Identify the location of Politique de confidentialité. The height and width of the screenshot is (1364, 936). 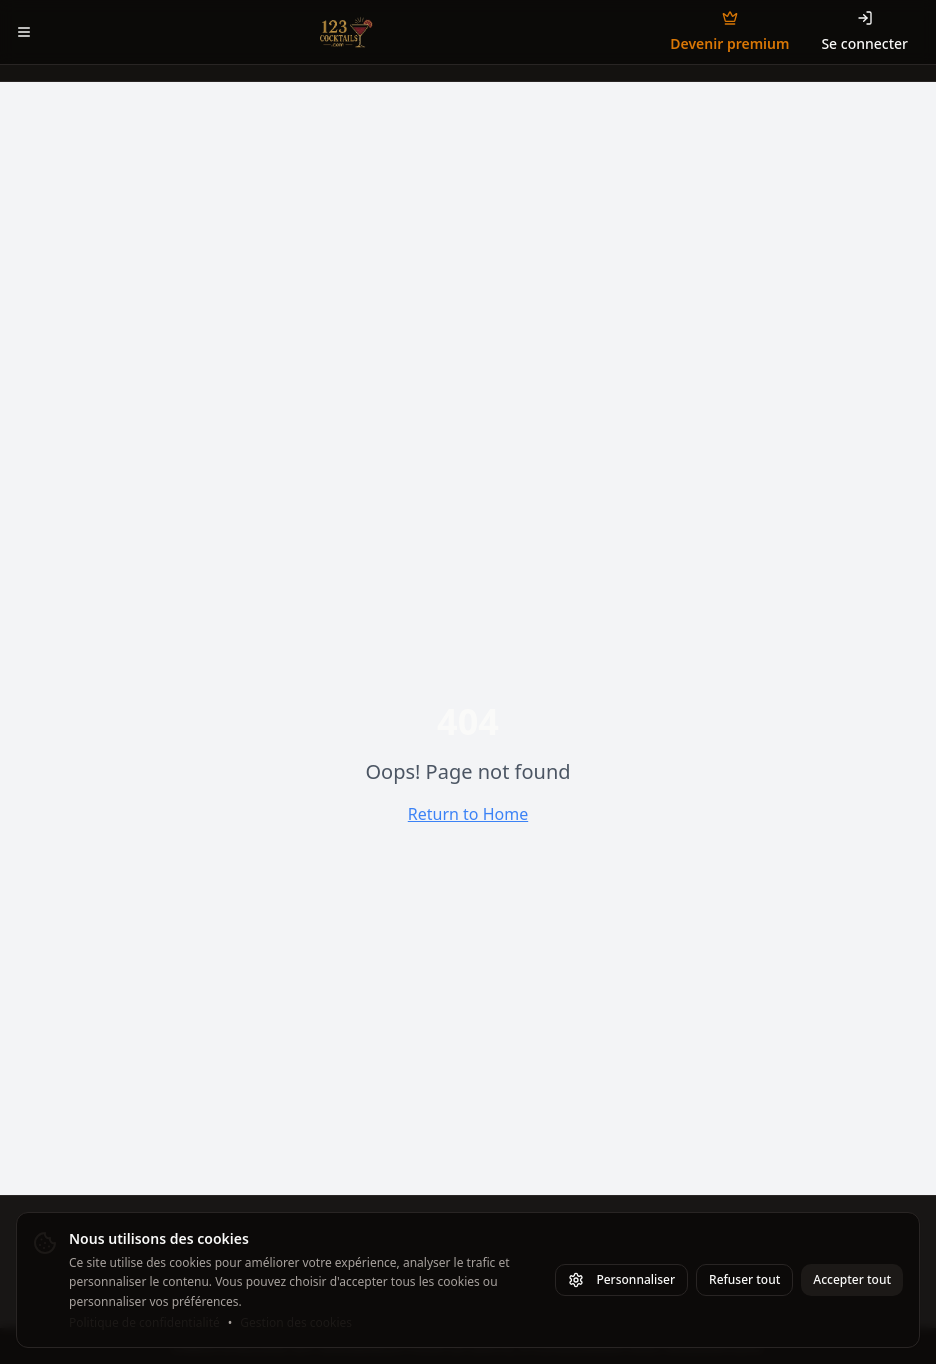
(144, 1323).